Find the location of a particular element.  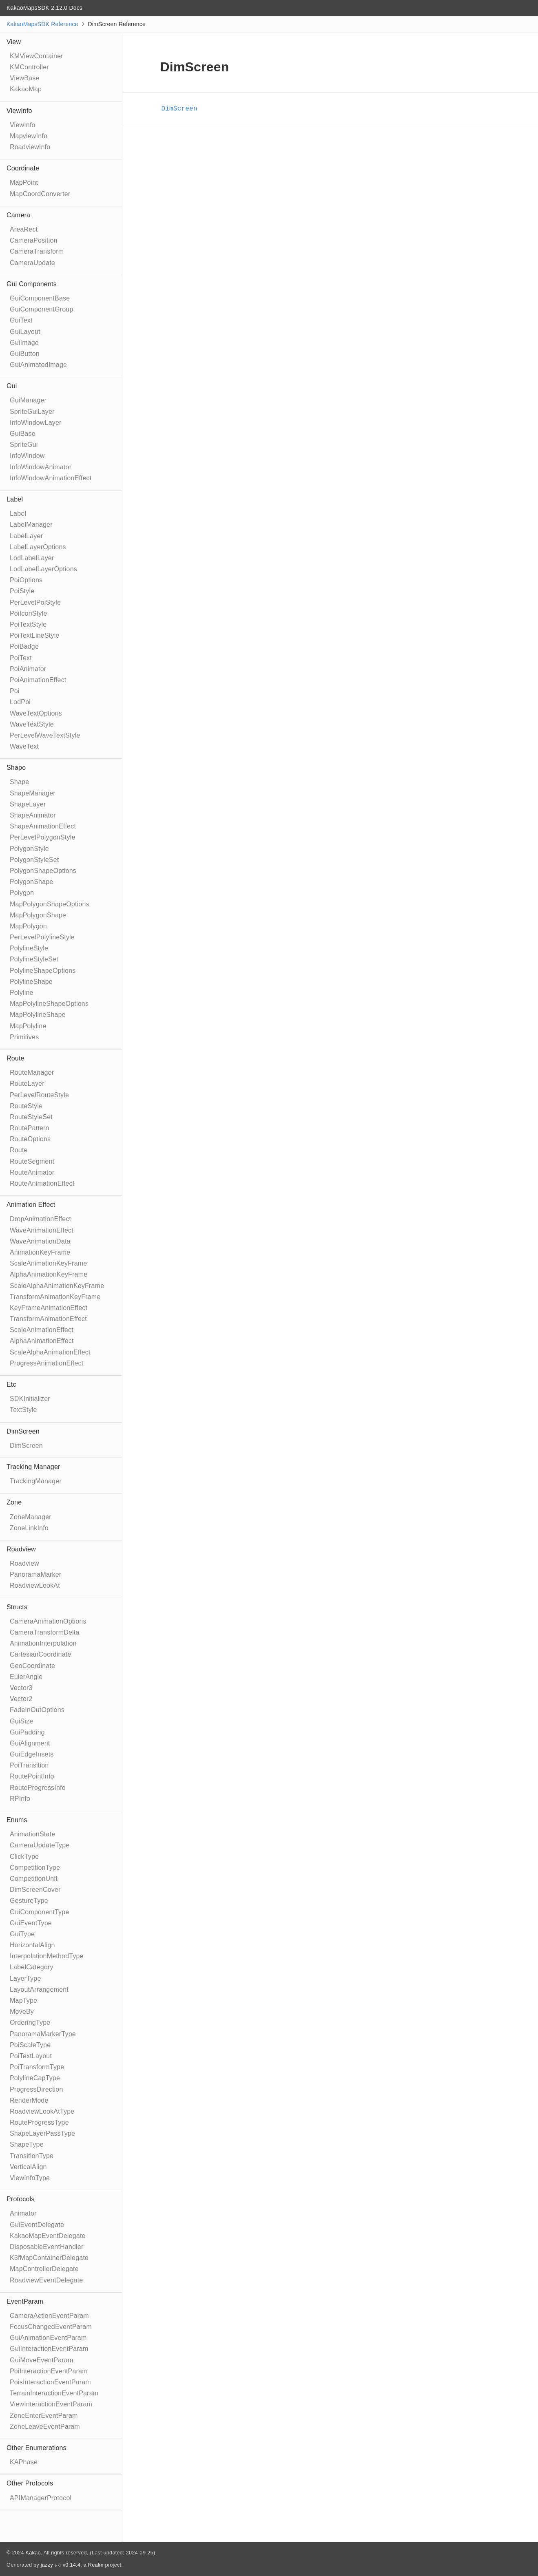

GuiBase is located at coordinates (22, 433).